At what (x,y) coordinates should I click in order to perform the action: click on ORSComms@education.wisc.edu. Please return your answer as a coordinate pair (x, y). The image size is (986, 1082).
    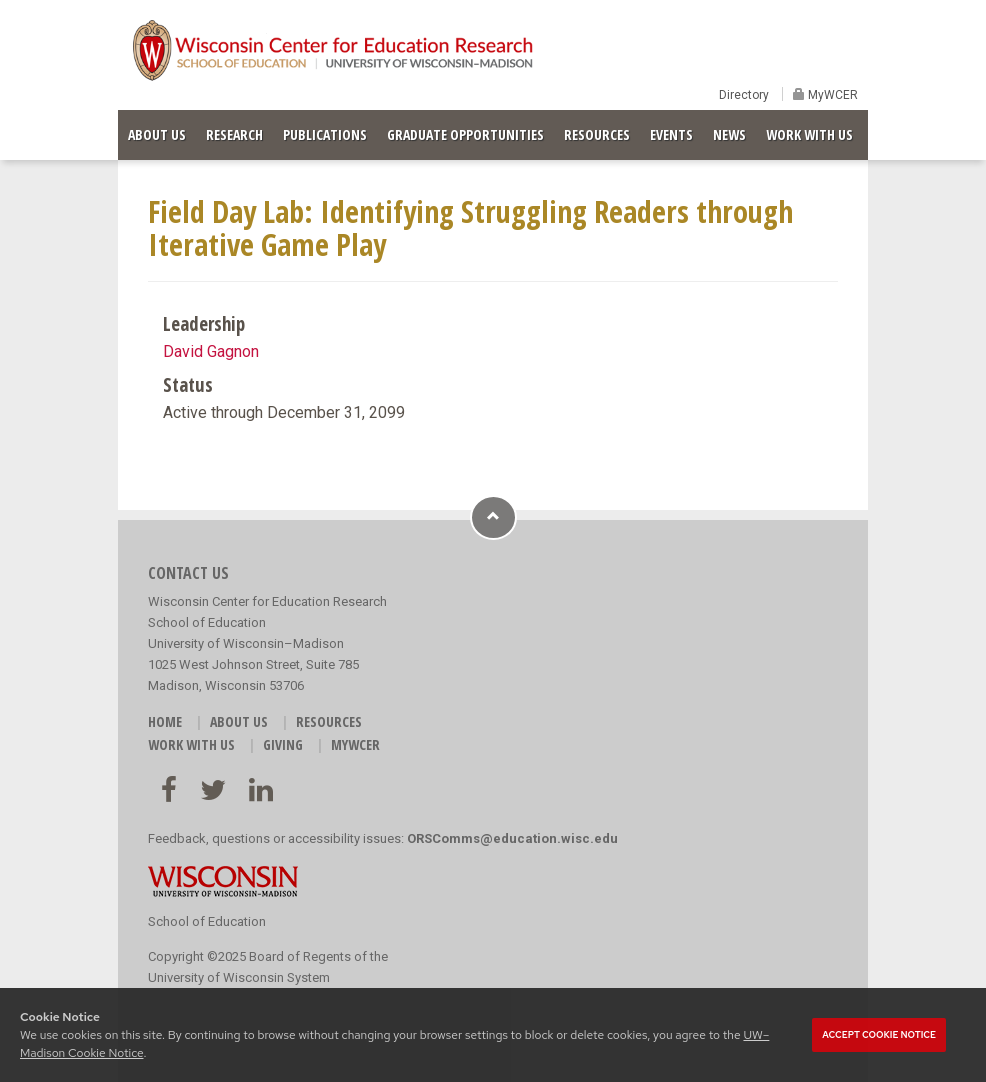
    Looking at the image, I should click on (512, 838).